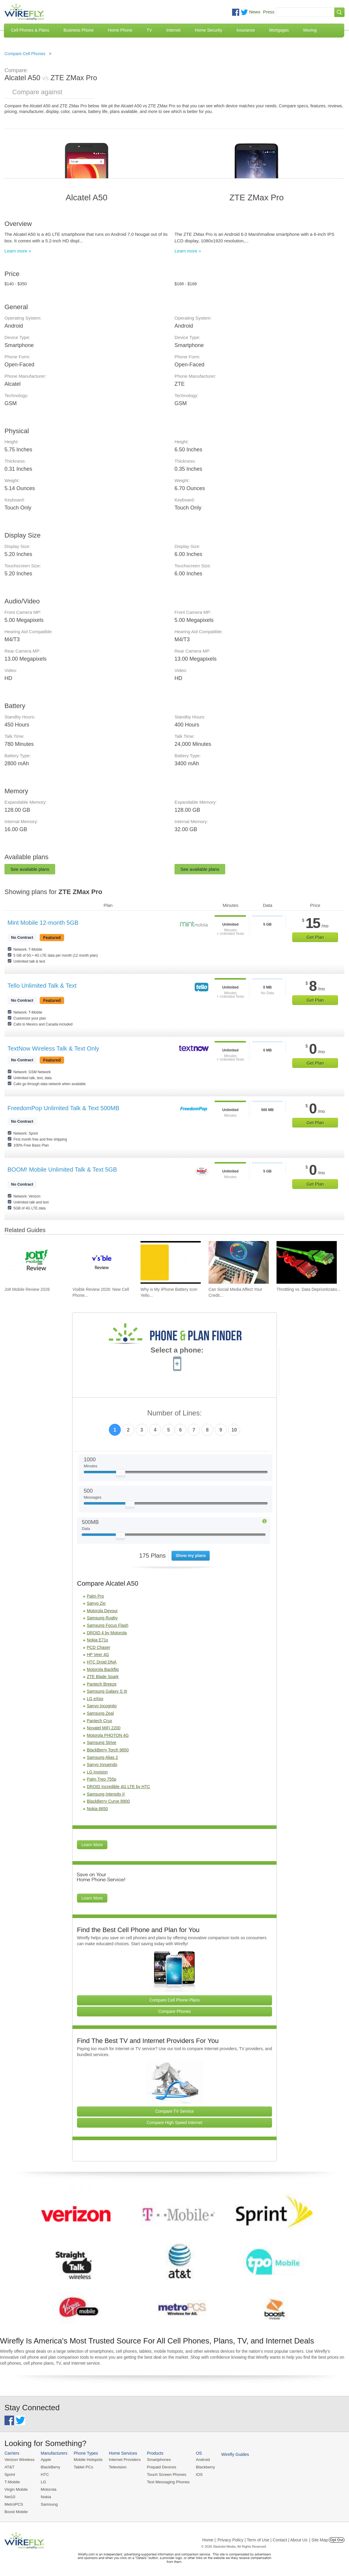 The height and width of the screenshot is (2576, 349). Describe the element at coordinates (154, 2459) in the screenshot. I see `Smartphones` at that location.